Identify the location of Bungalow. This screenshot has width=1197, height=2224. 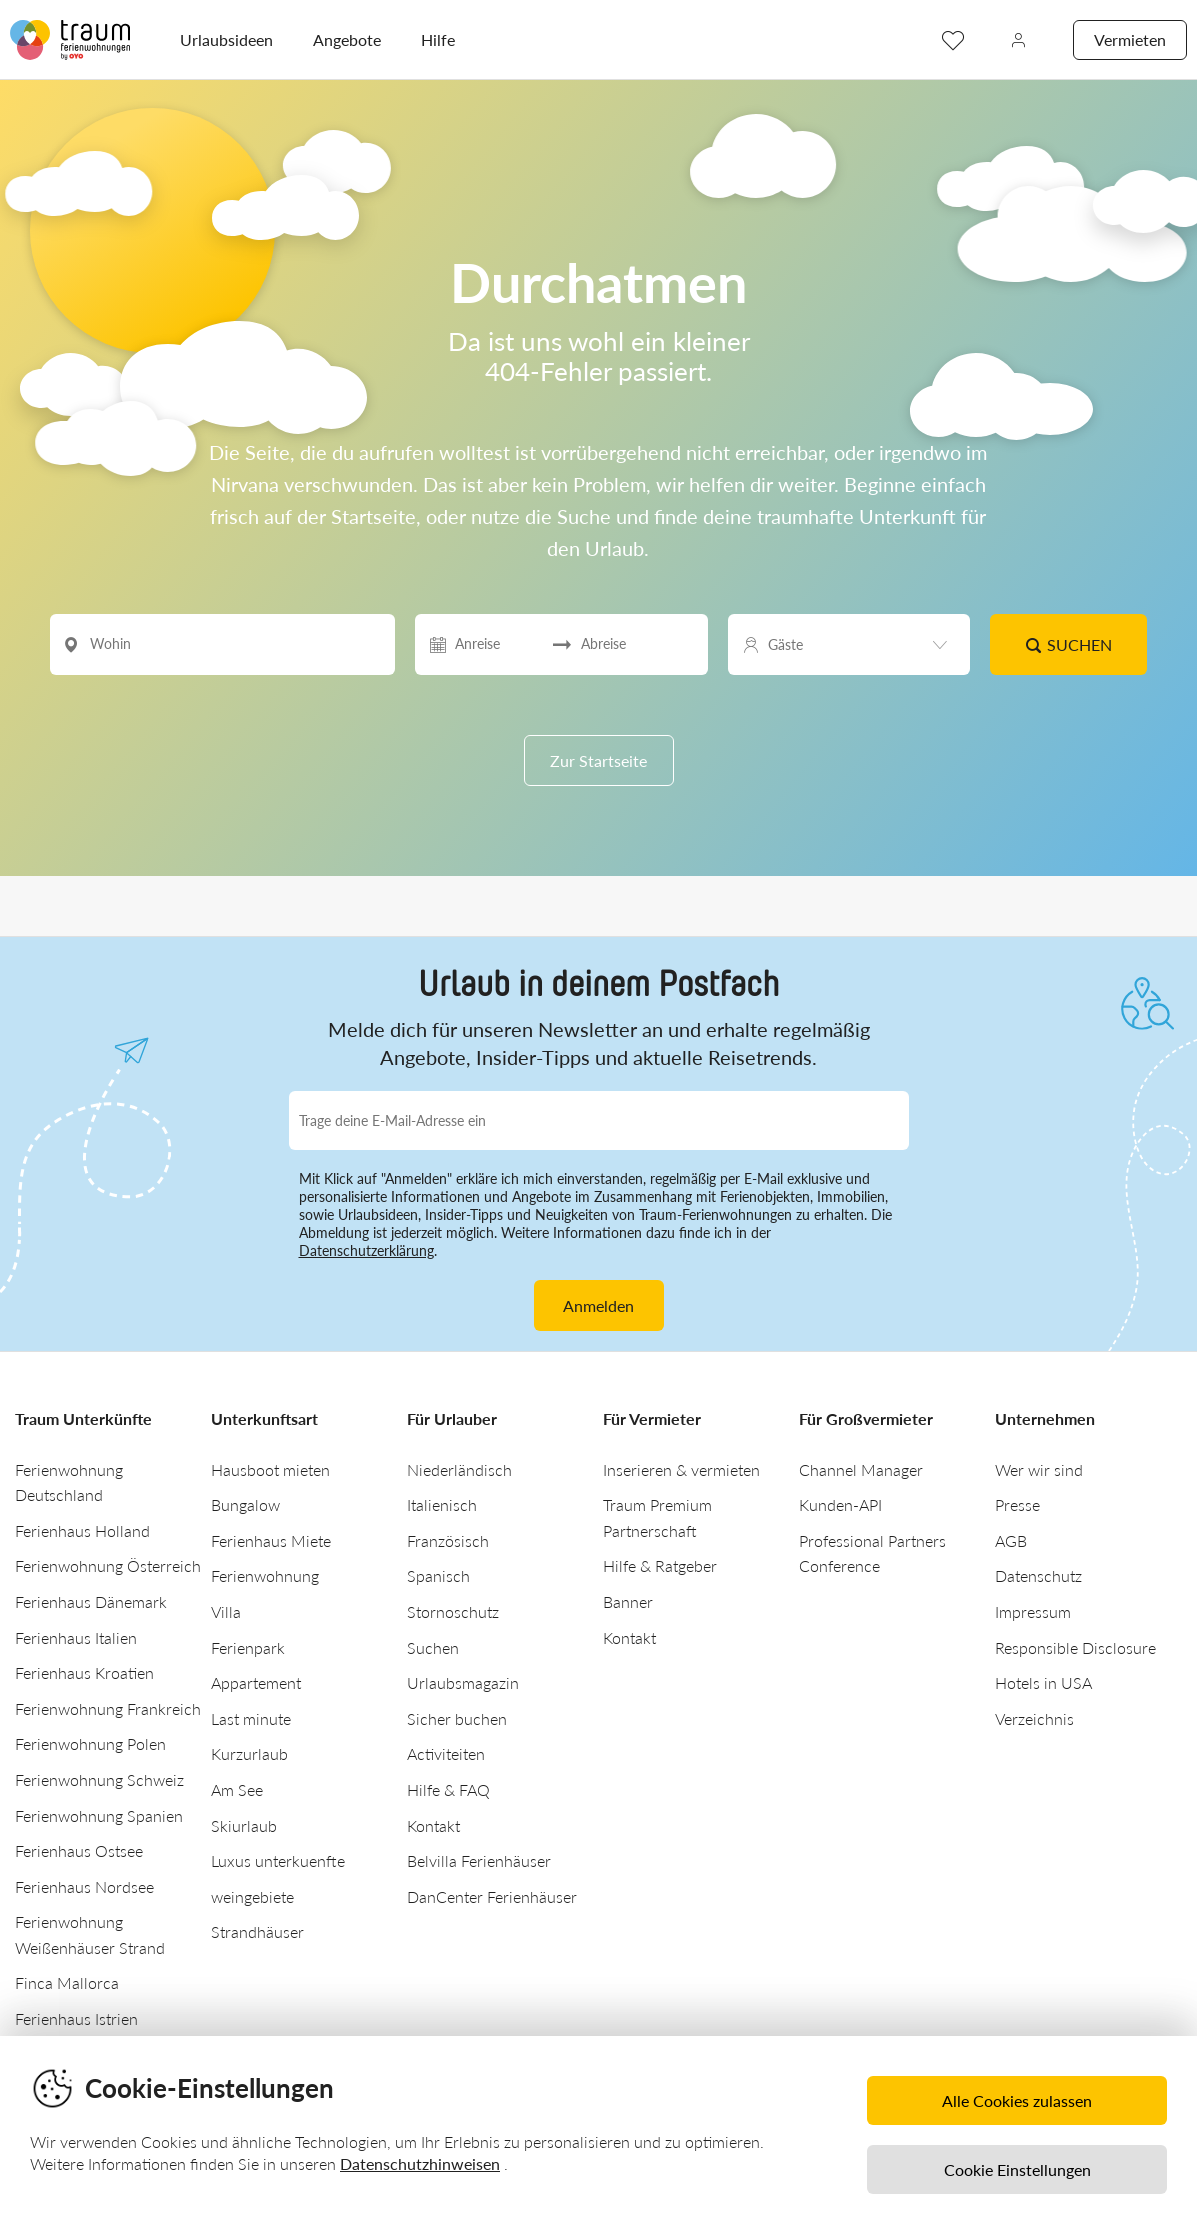
(245, 1504).